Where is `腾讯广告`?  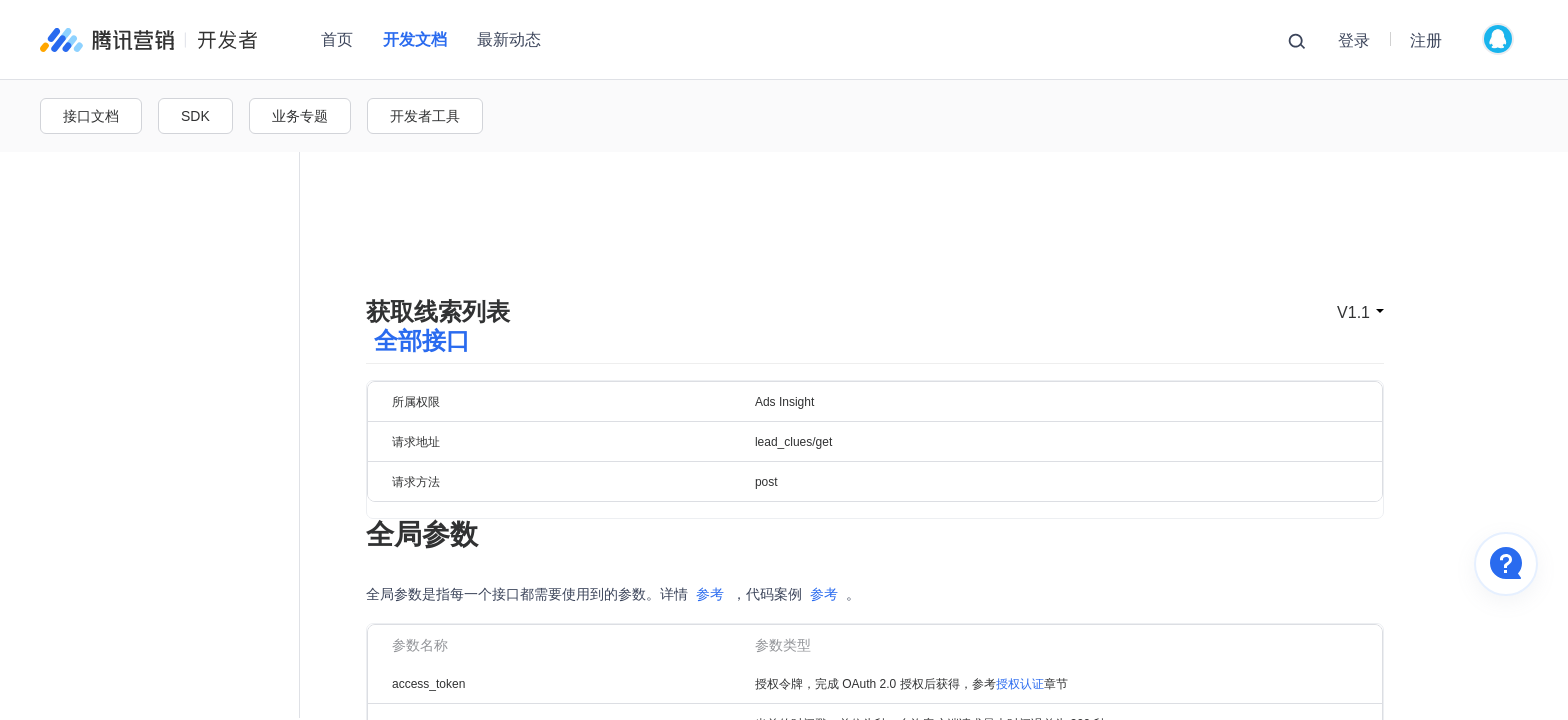
腾讯广告 is located at coordinates (148, 40).